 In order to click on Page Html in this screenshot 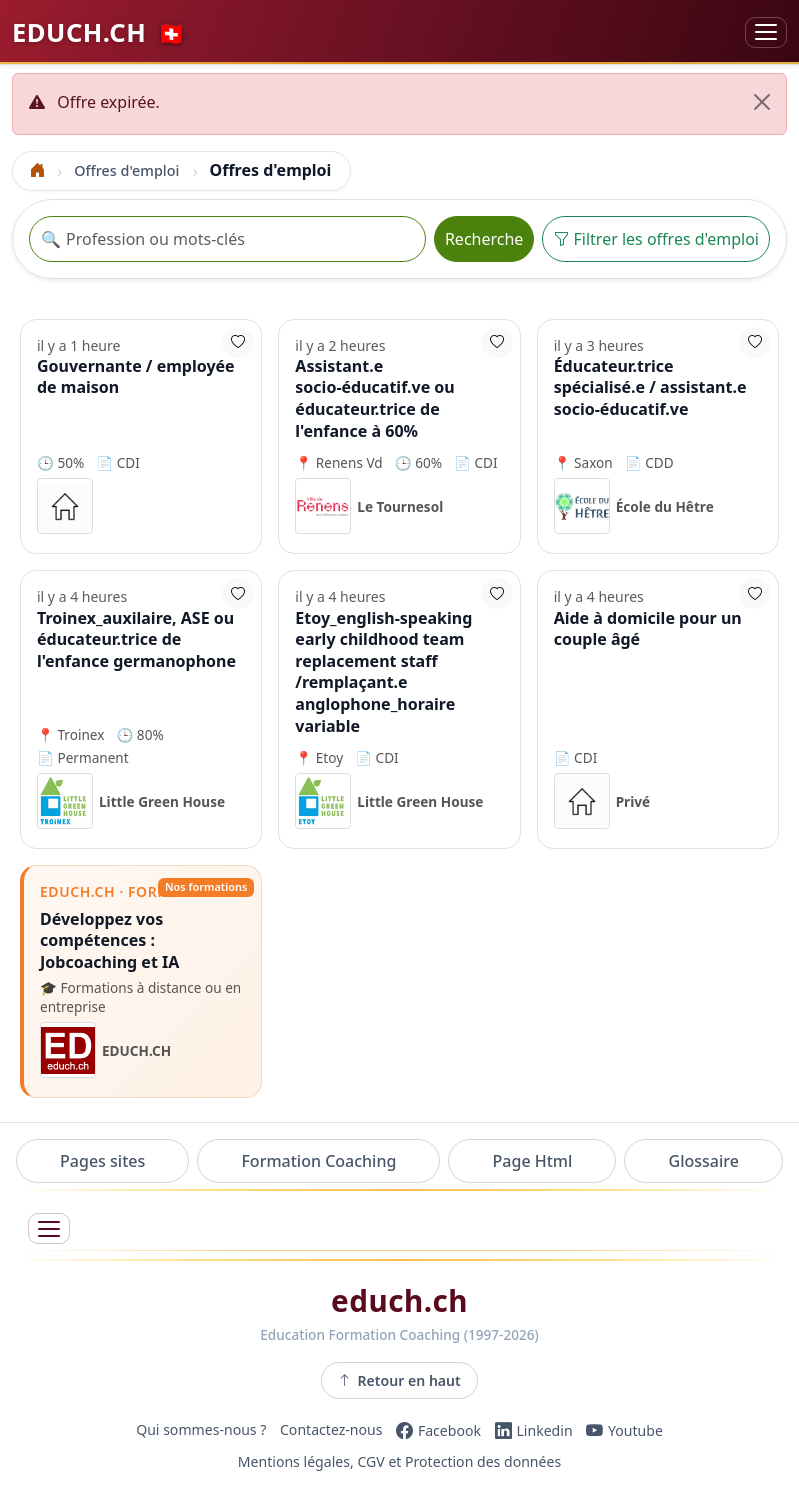, I will do `click(533, 1161)`.